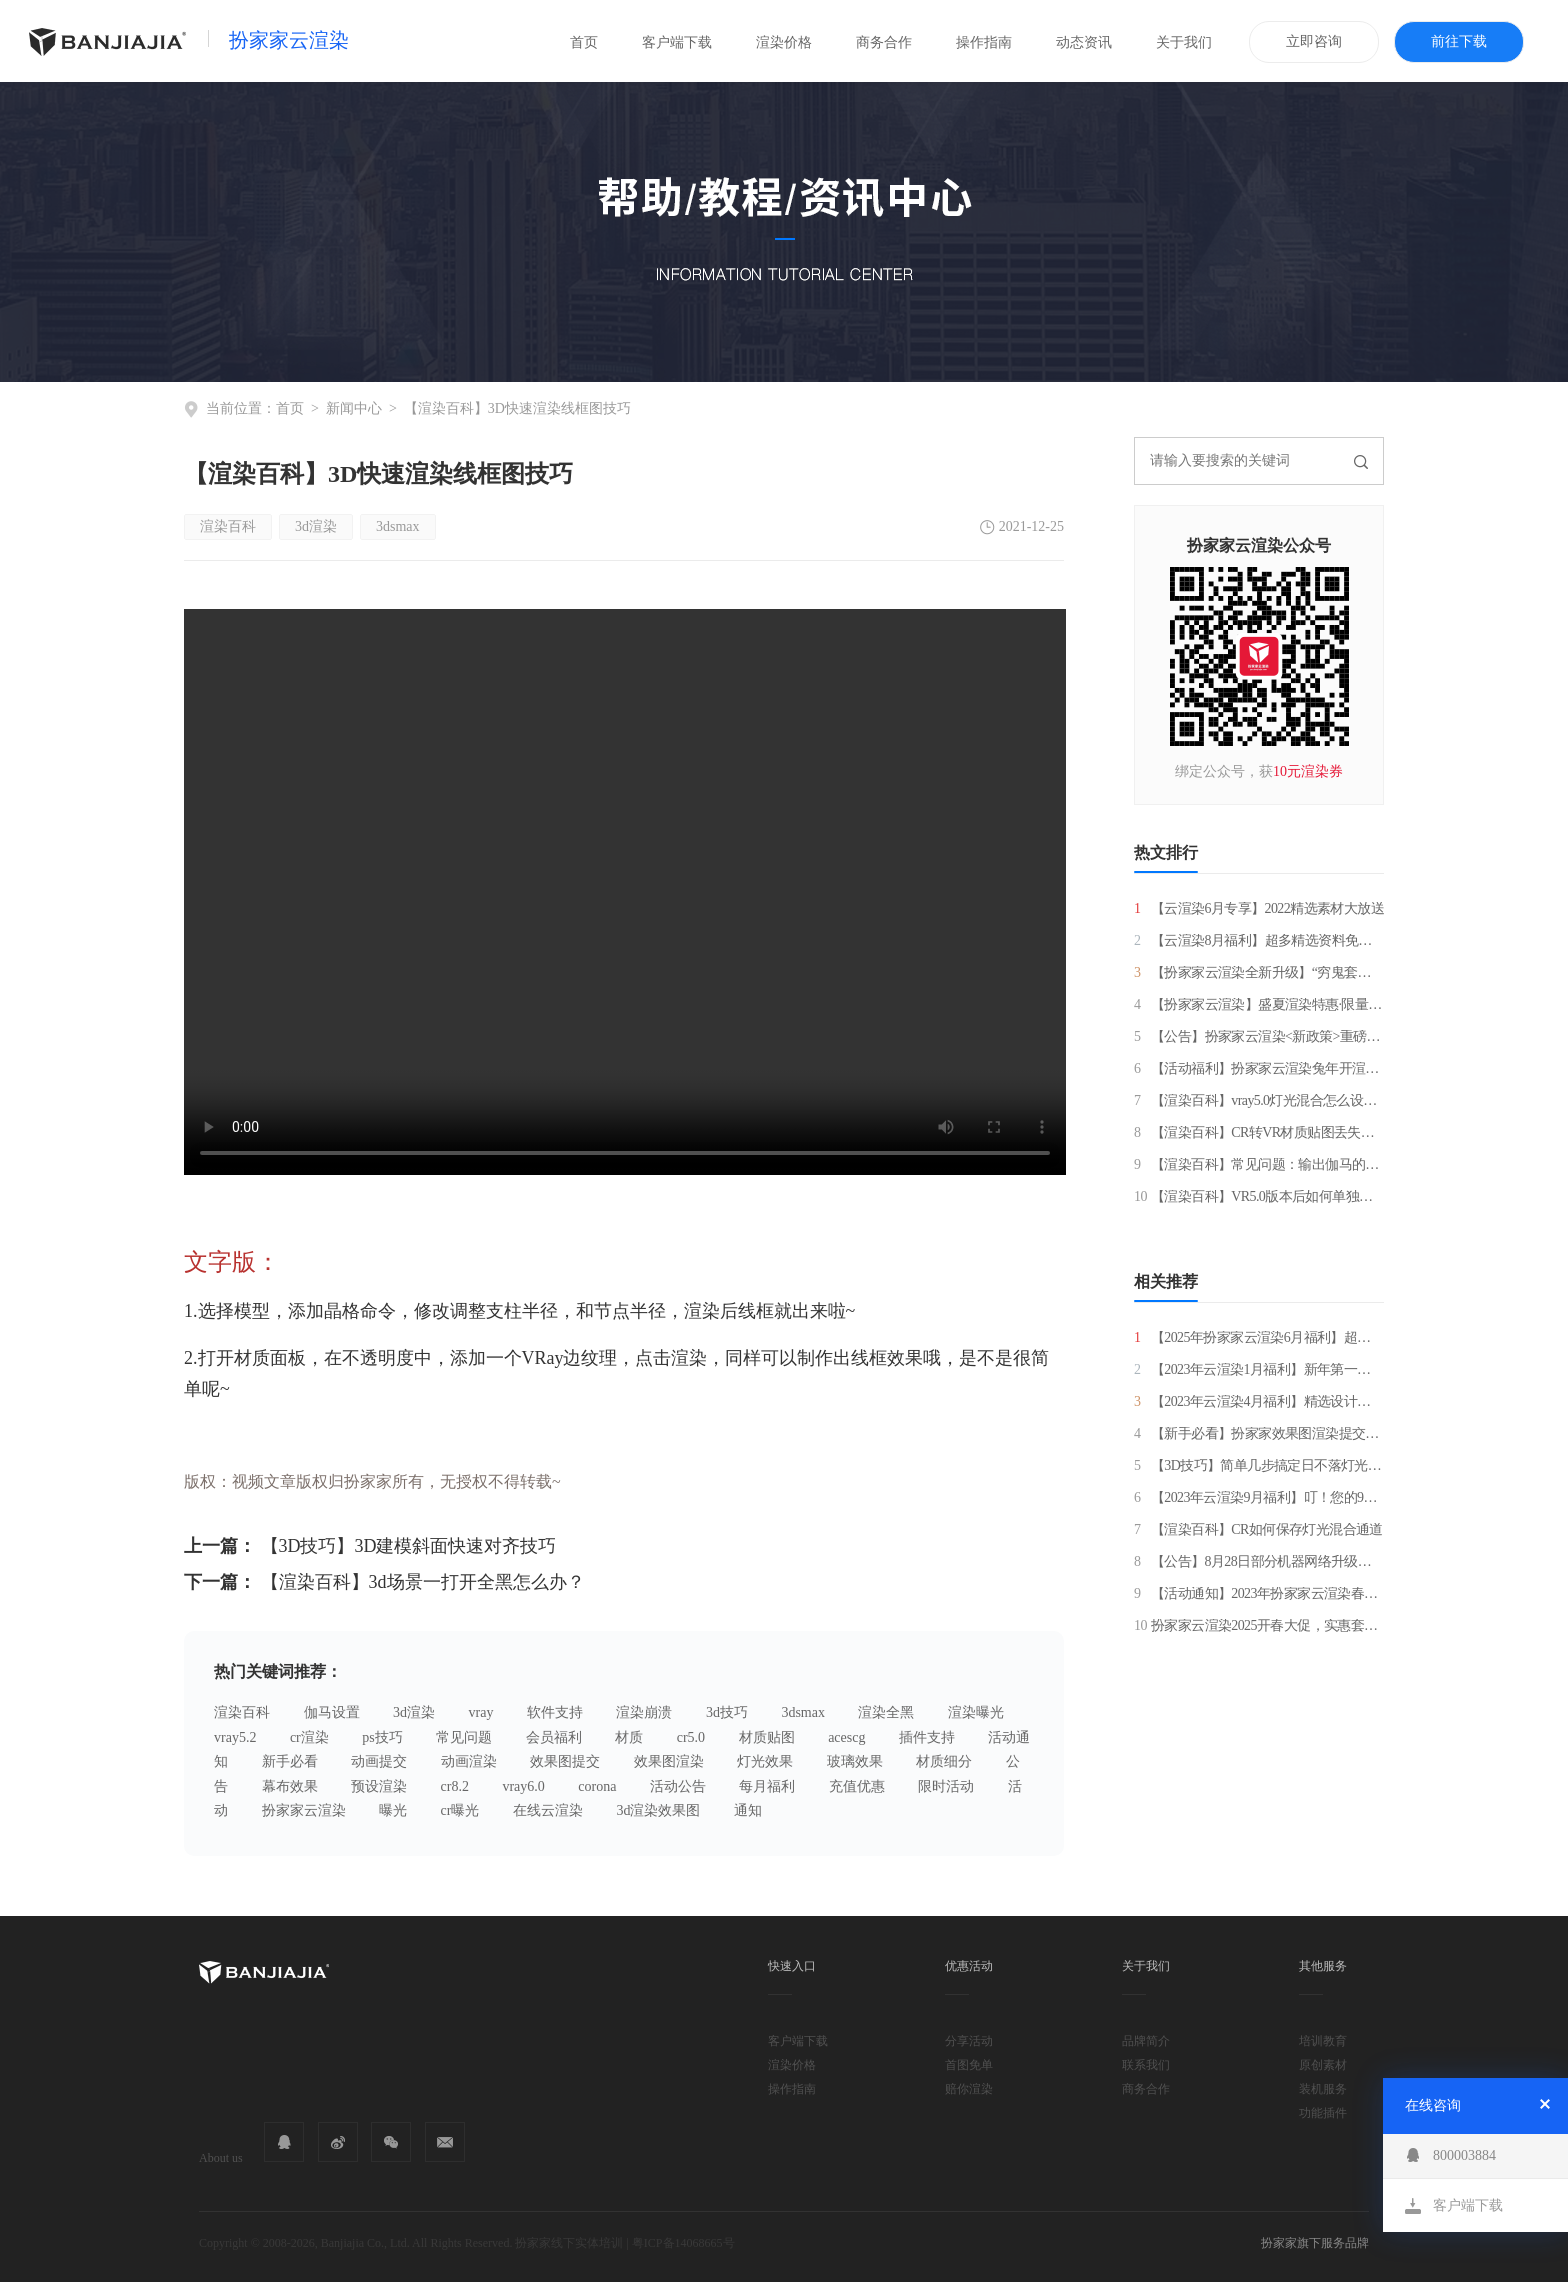 The height and width of the screenshot is (2282, 1568). What do you see at coordinates (455, 1786) in the screenshot?
I see `cr8.2` at bounding box center [455, 1786].